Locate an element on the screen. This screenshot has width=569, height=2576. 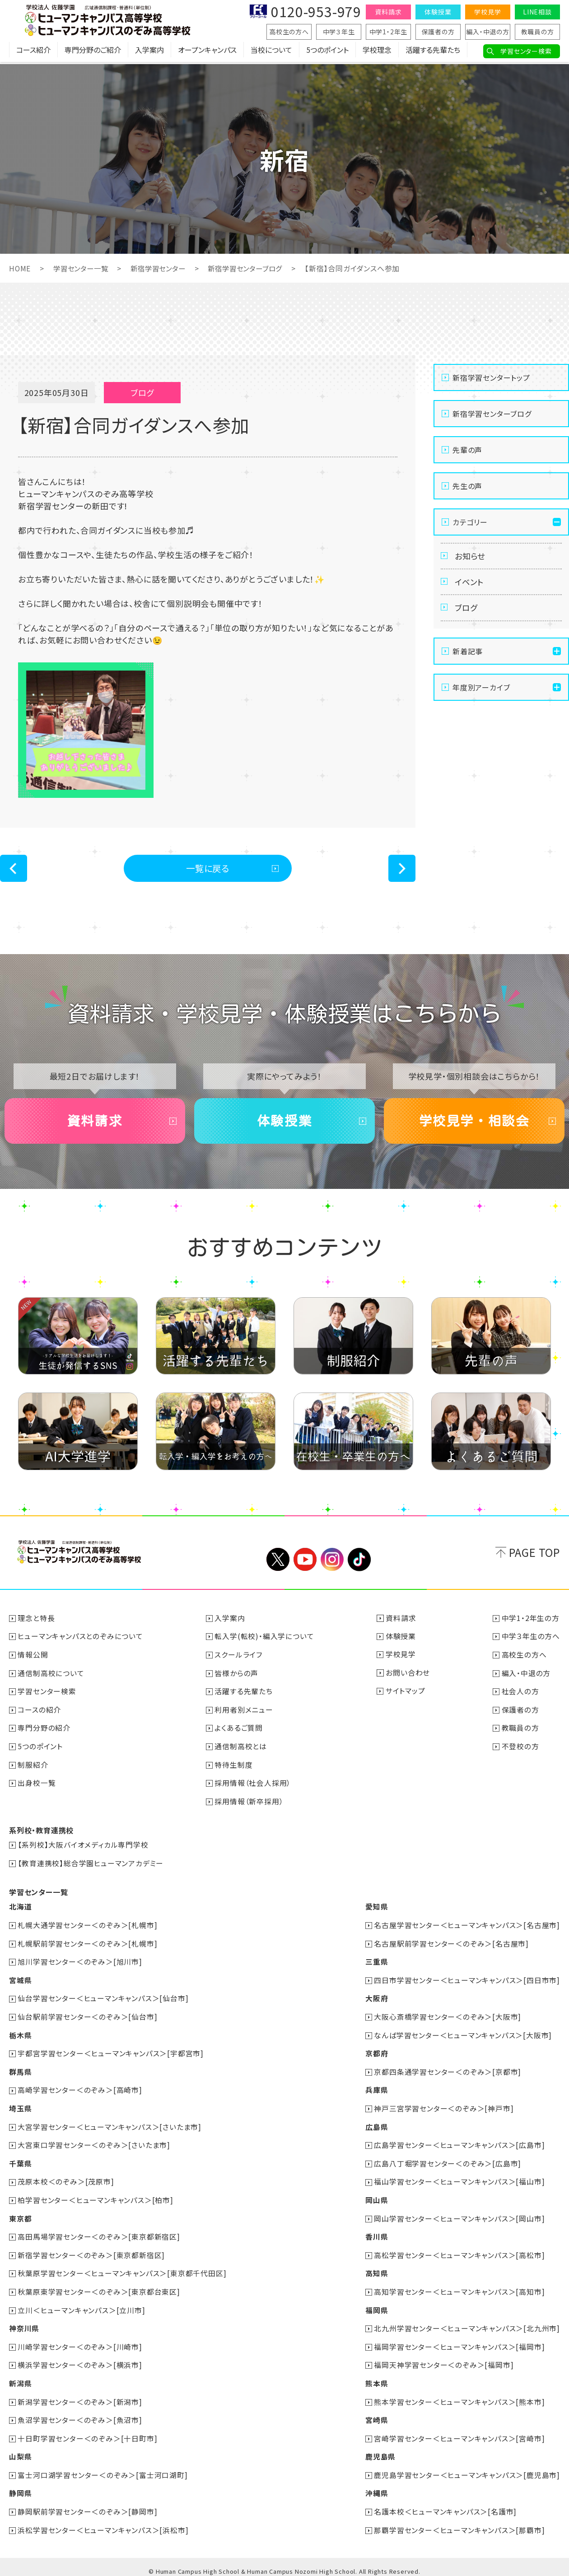
四日市学習センター＜ヒューマンキャンパス＞[四日市市] is located at coordinates (467, 1980).